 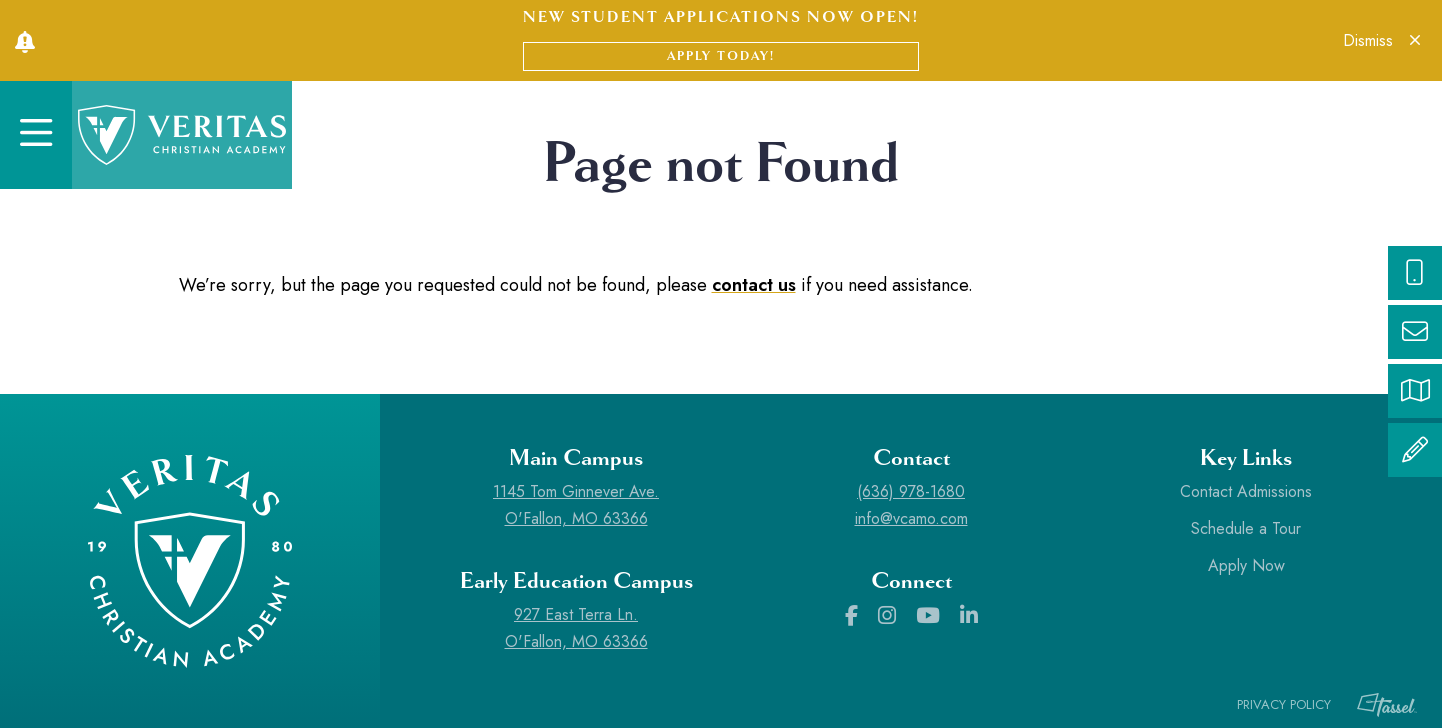 What do you see at coordinates (36, 135) in the screenshot?
I see `[Toggle Navigation]` at bounding box center [36, 135].